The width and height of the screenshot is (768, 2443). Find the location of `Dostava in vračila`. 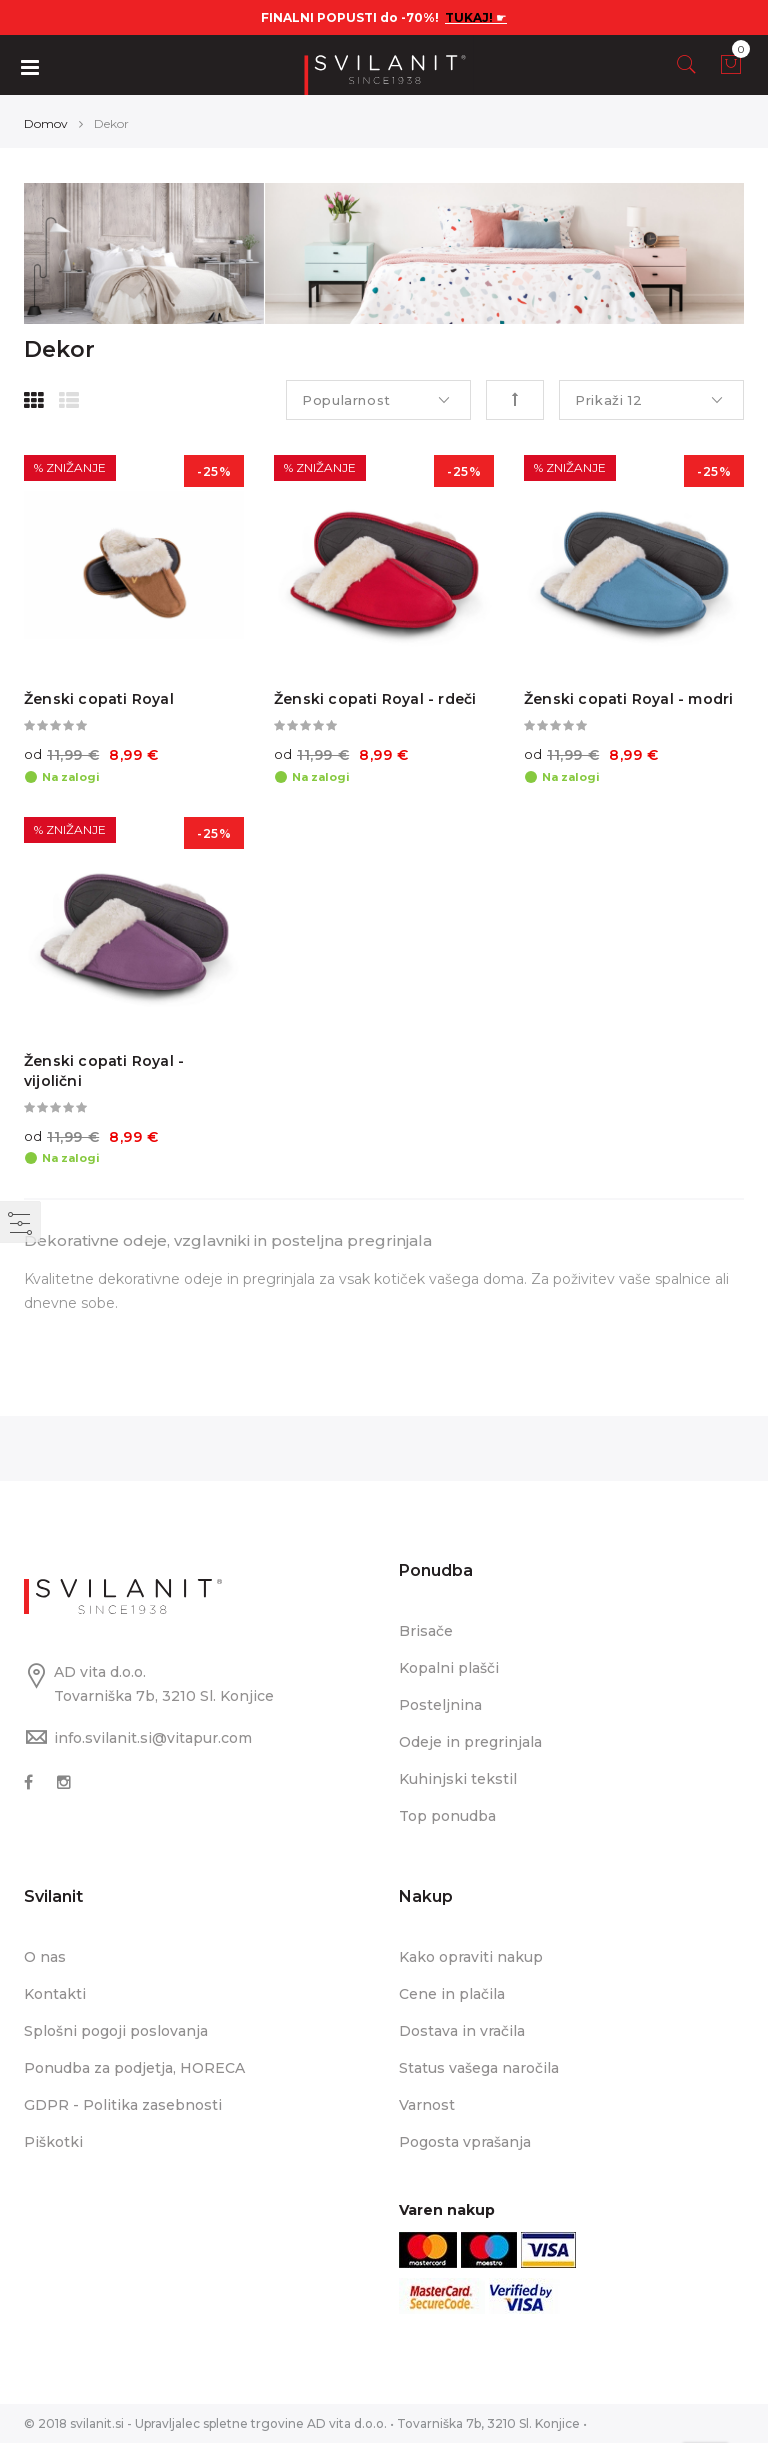

Dostava in vračila is located at coordinates (462, 2031).